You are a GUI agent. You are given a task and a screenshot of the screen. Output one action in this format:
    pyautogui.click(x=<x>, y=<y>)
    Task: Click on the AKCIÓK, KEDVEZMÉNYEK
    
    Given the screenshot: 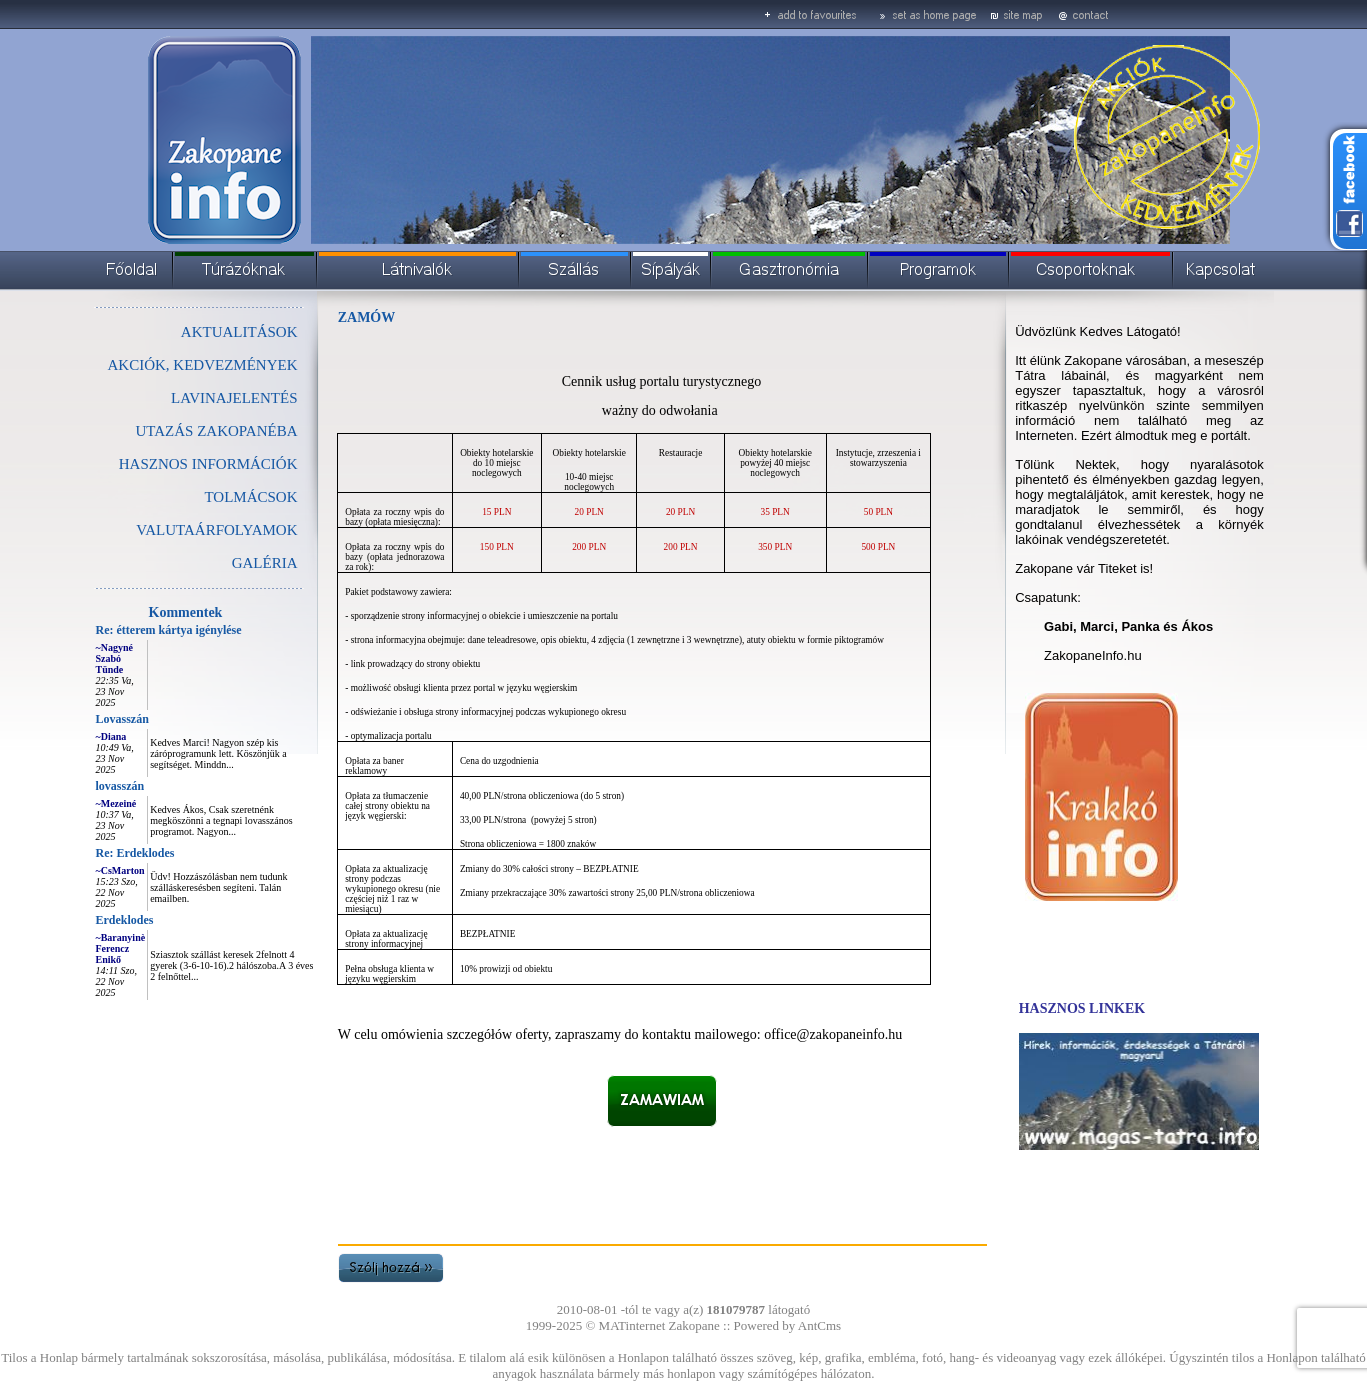 What is the action you would take?
    pyautogui.click(x=203, y=365)
    